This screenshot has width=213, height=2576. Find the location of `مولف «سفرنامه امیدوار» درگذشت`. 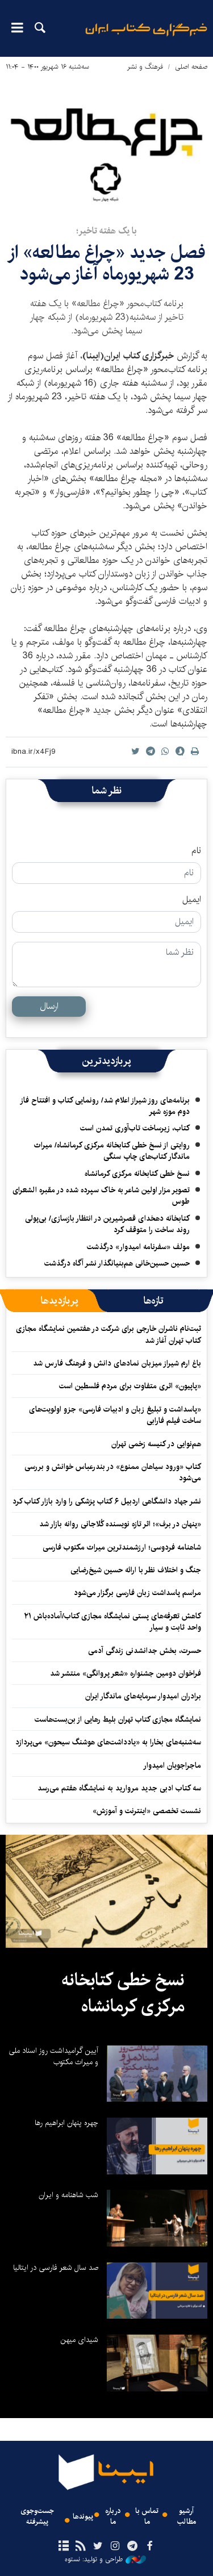

مولف «سفرنامه امیدوار» درگذشت is located at coordinates (138, 1247).